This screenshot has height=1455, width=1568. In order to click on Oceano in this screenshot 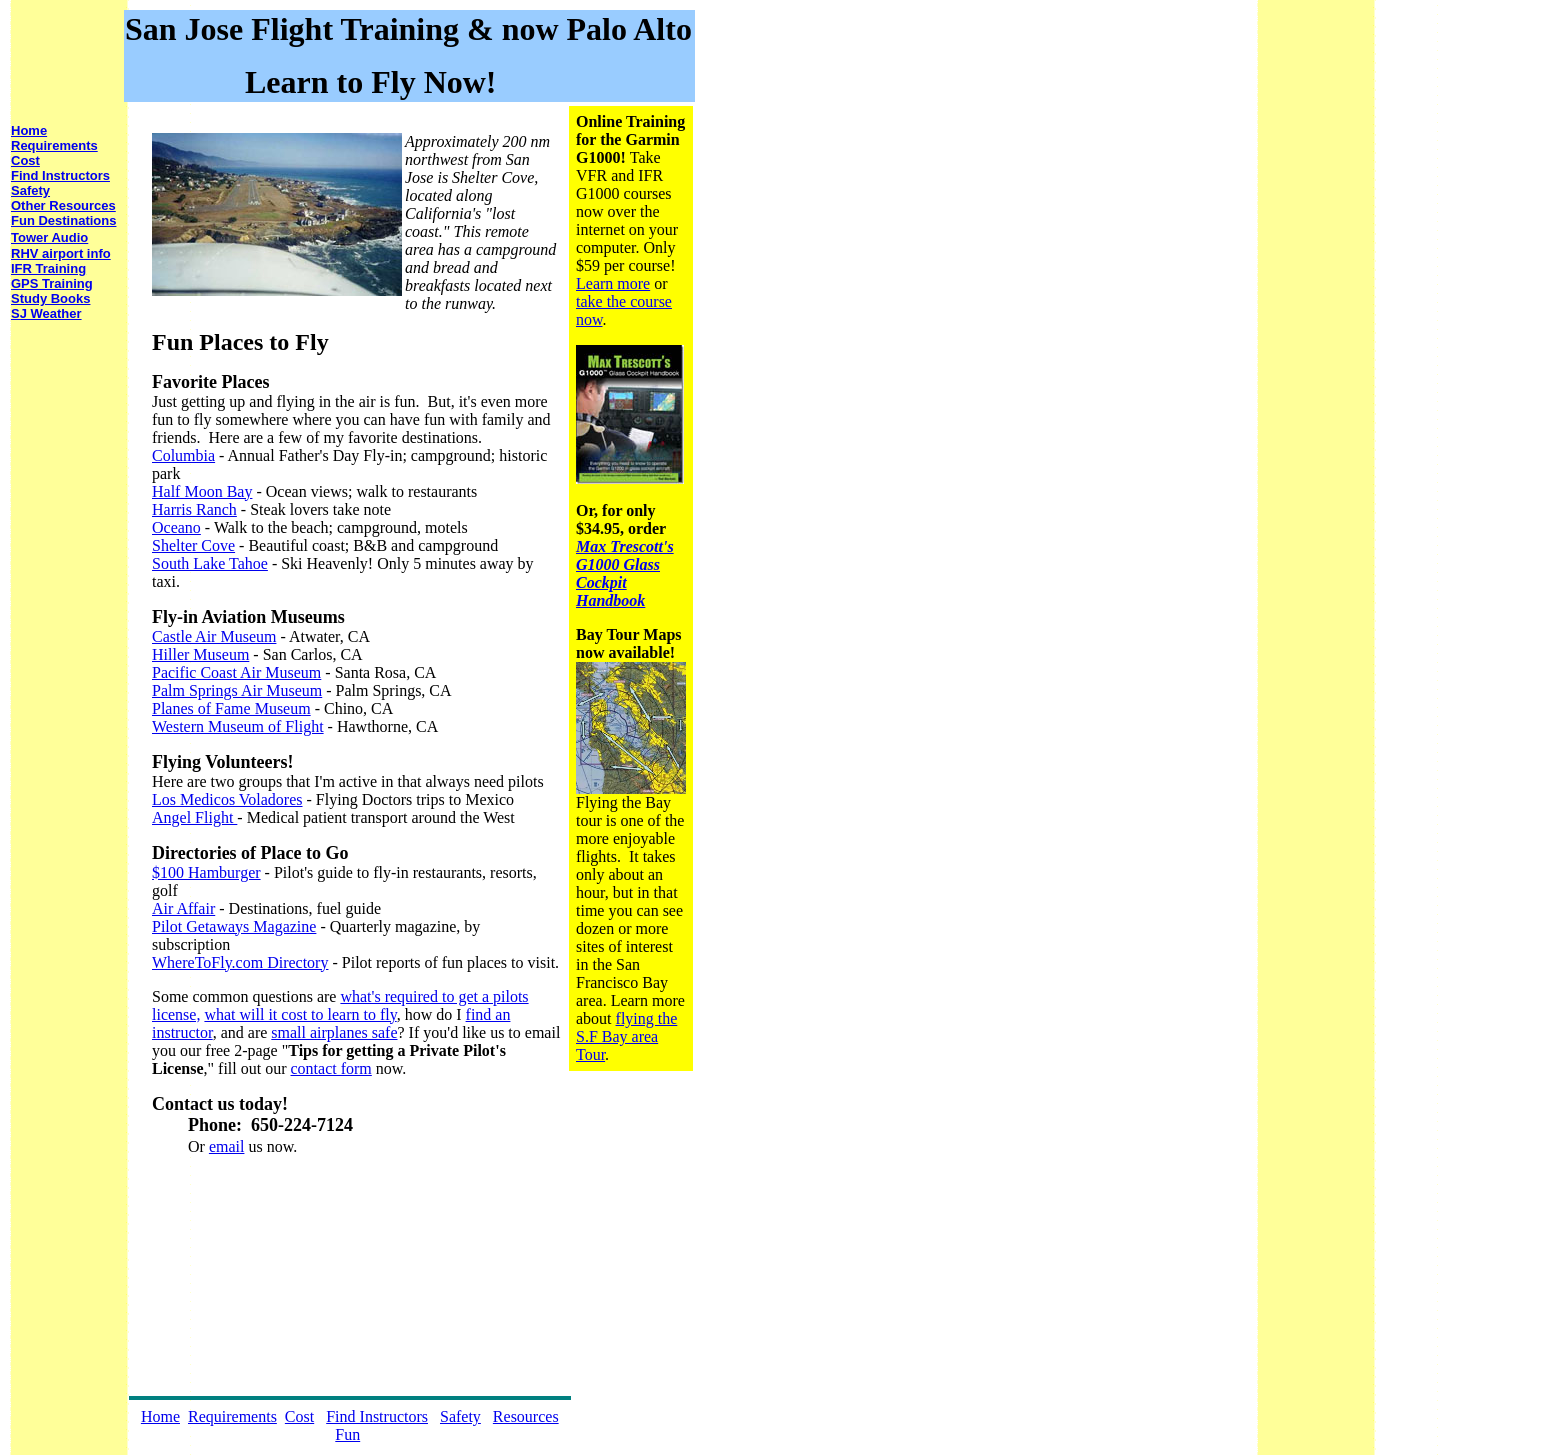, I will do `click(176, 527)`.